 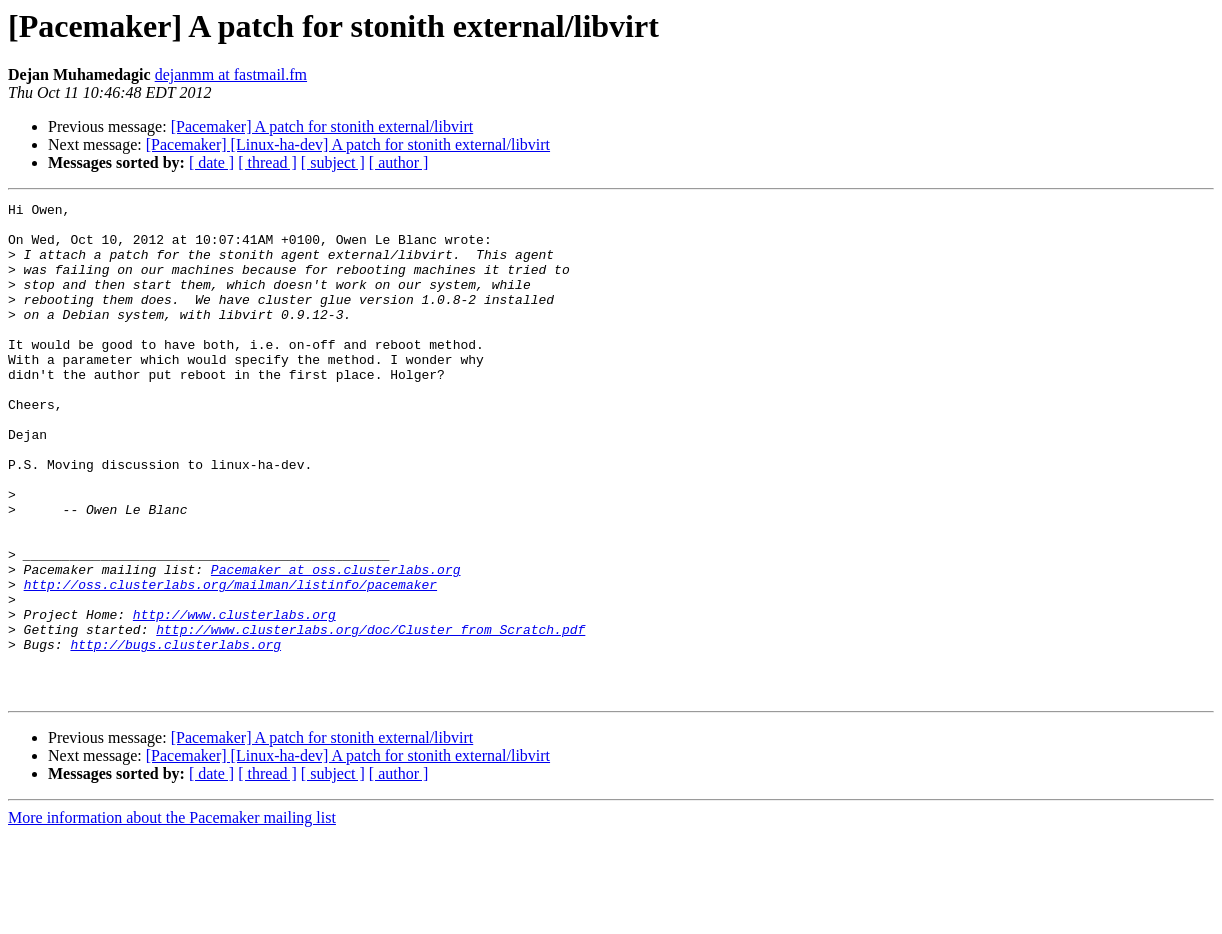 What do you see at coordinates (230, 662) in the screenshot?
I see `http://oss.clusterlabs.org/mailman/listinfo/pacemaker` at bounding box center [230, 662].